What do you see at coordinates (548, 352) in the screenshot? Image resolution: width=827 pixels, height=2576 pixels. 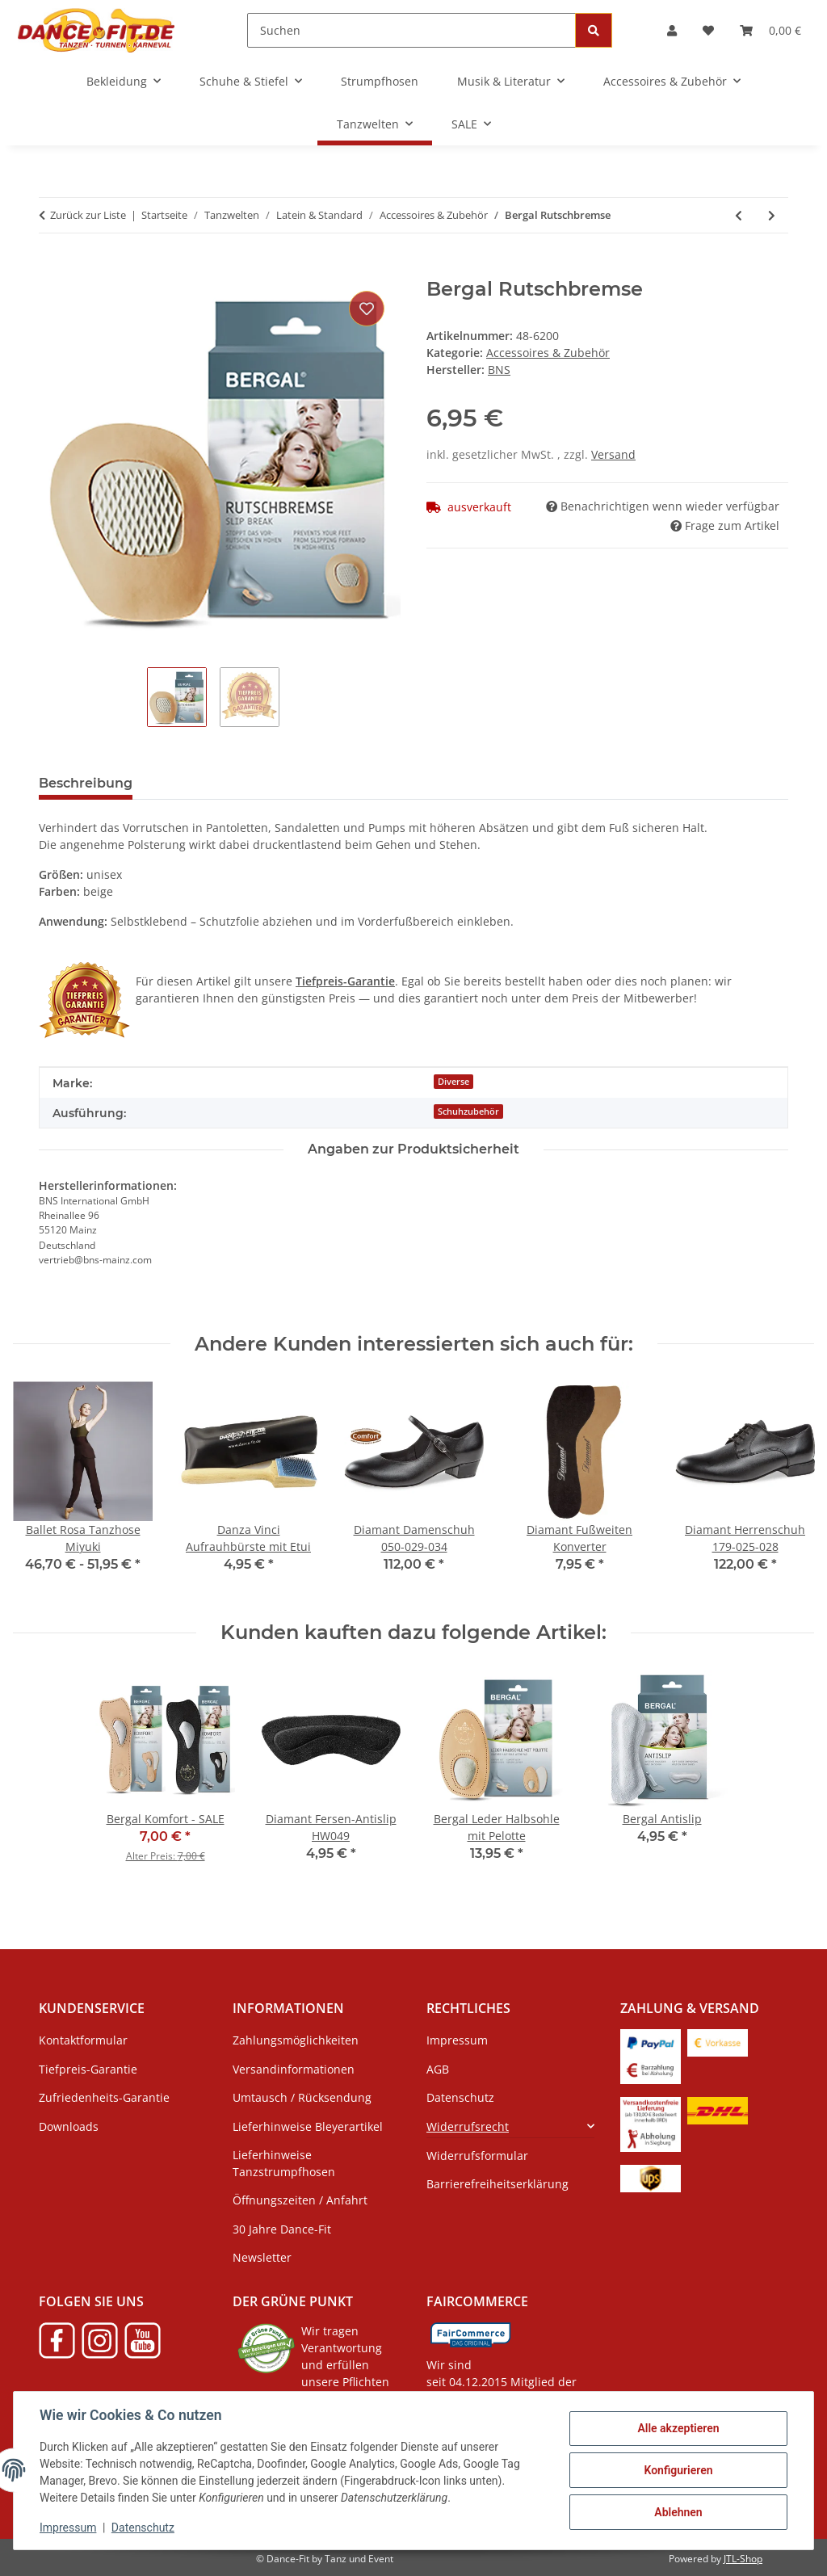 I see `Accessoires & Zubehör` at bounding box center [548, 352].